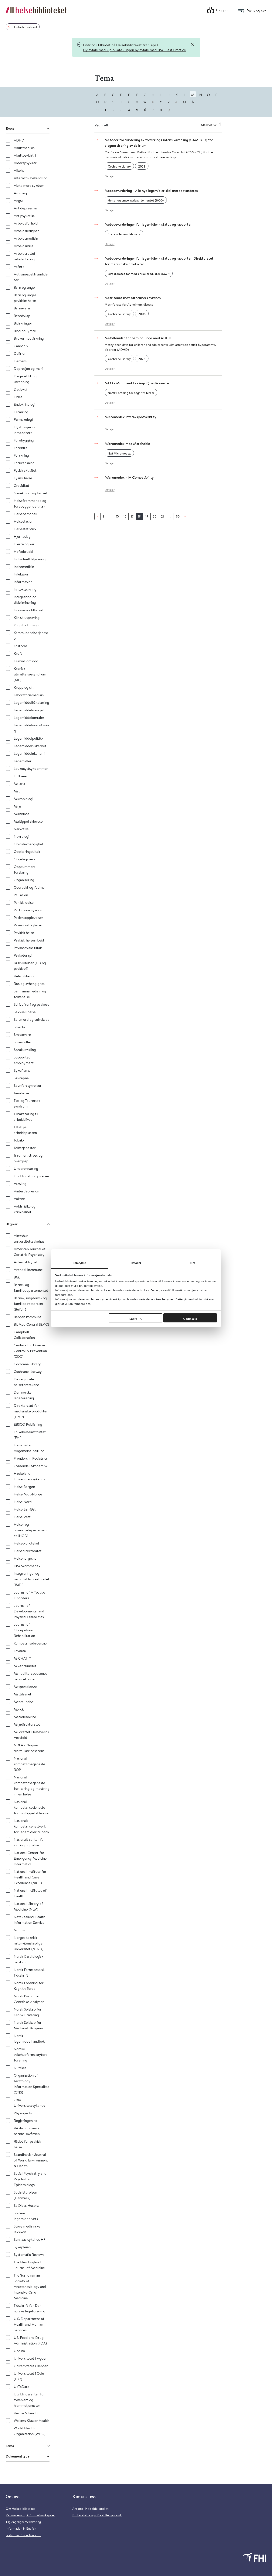  Describe the element at coordinates (110, 516) in the screenshot. I see `...` at that location.